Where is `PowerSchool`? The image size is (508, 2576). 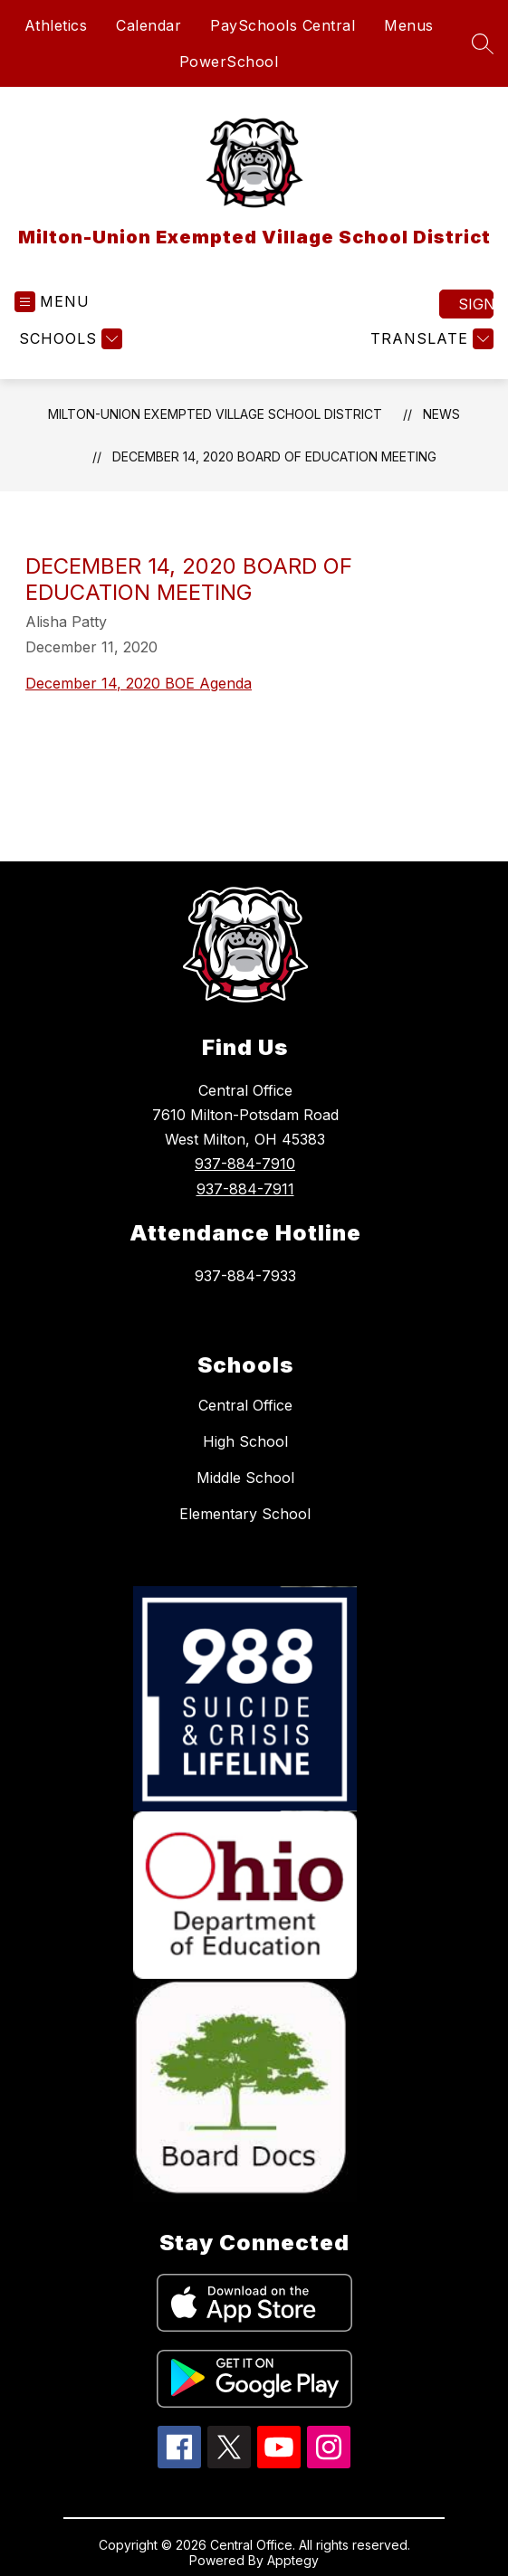 PowerSchool is located at coordinates (229, 61).